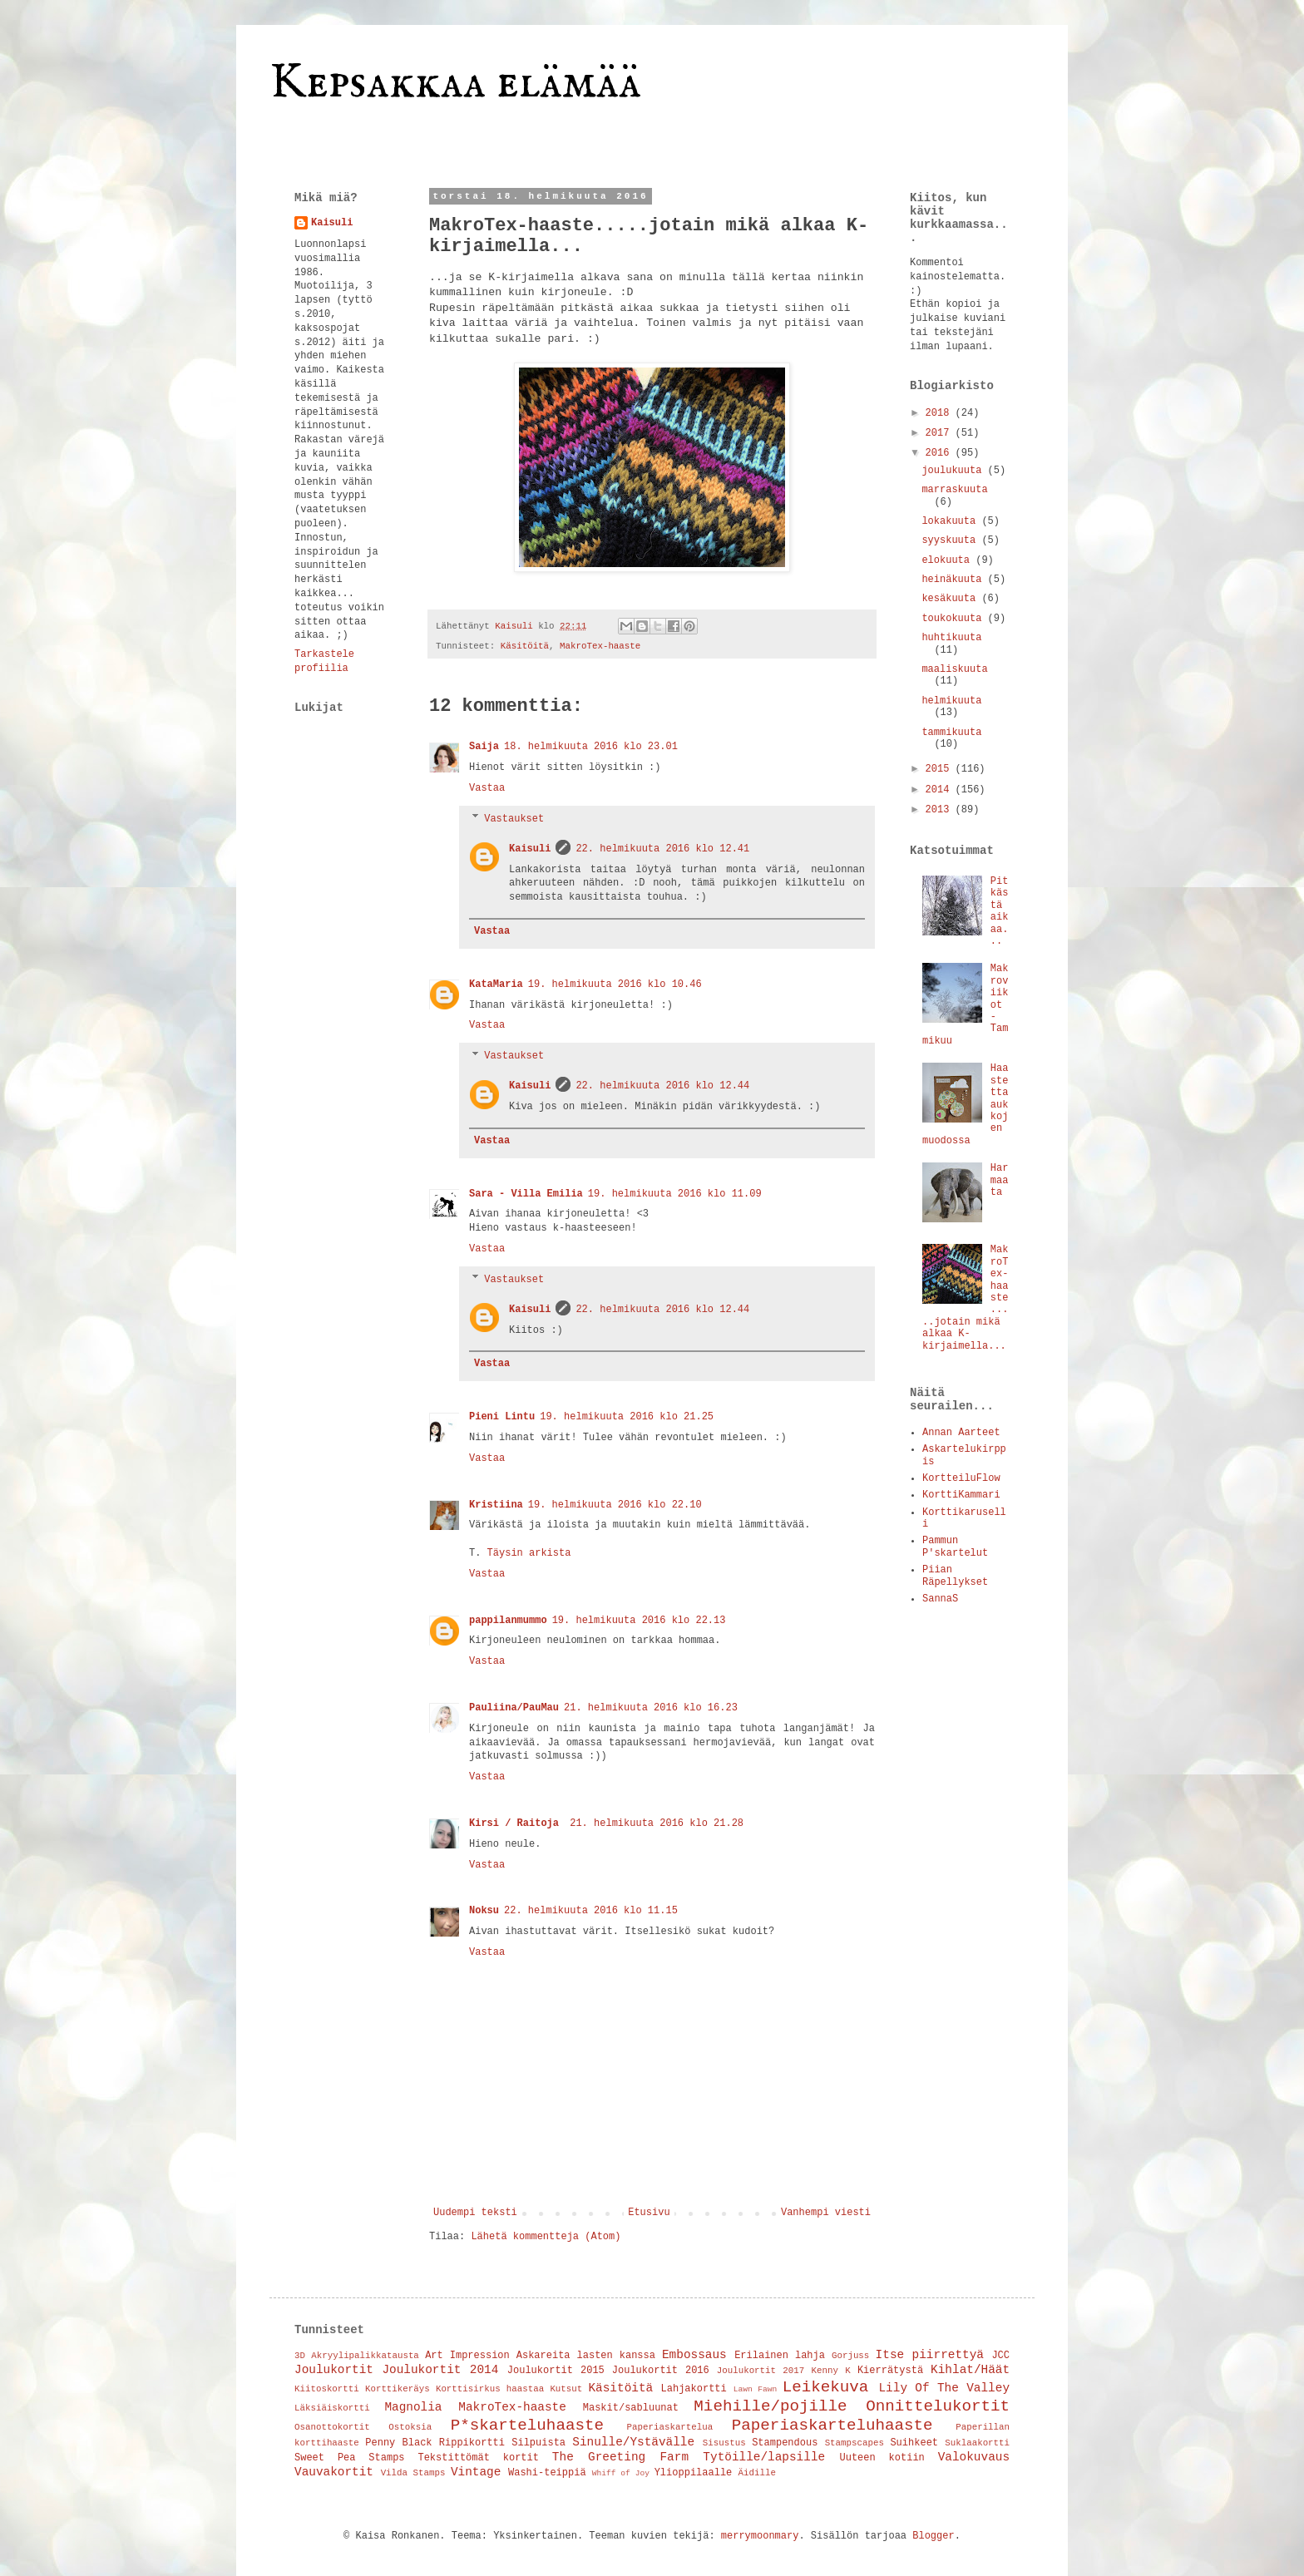  Describe the element at coordinates (954, 669) in the screenshot. I see `maaliskuuta` at that location.